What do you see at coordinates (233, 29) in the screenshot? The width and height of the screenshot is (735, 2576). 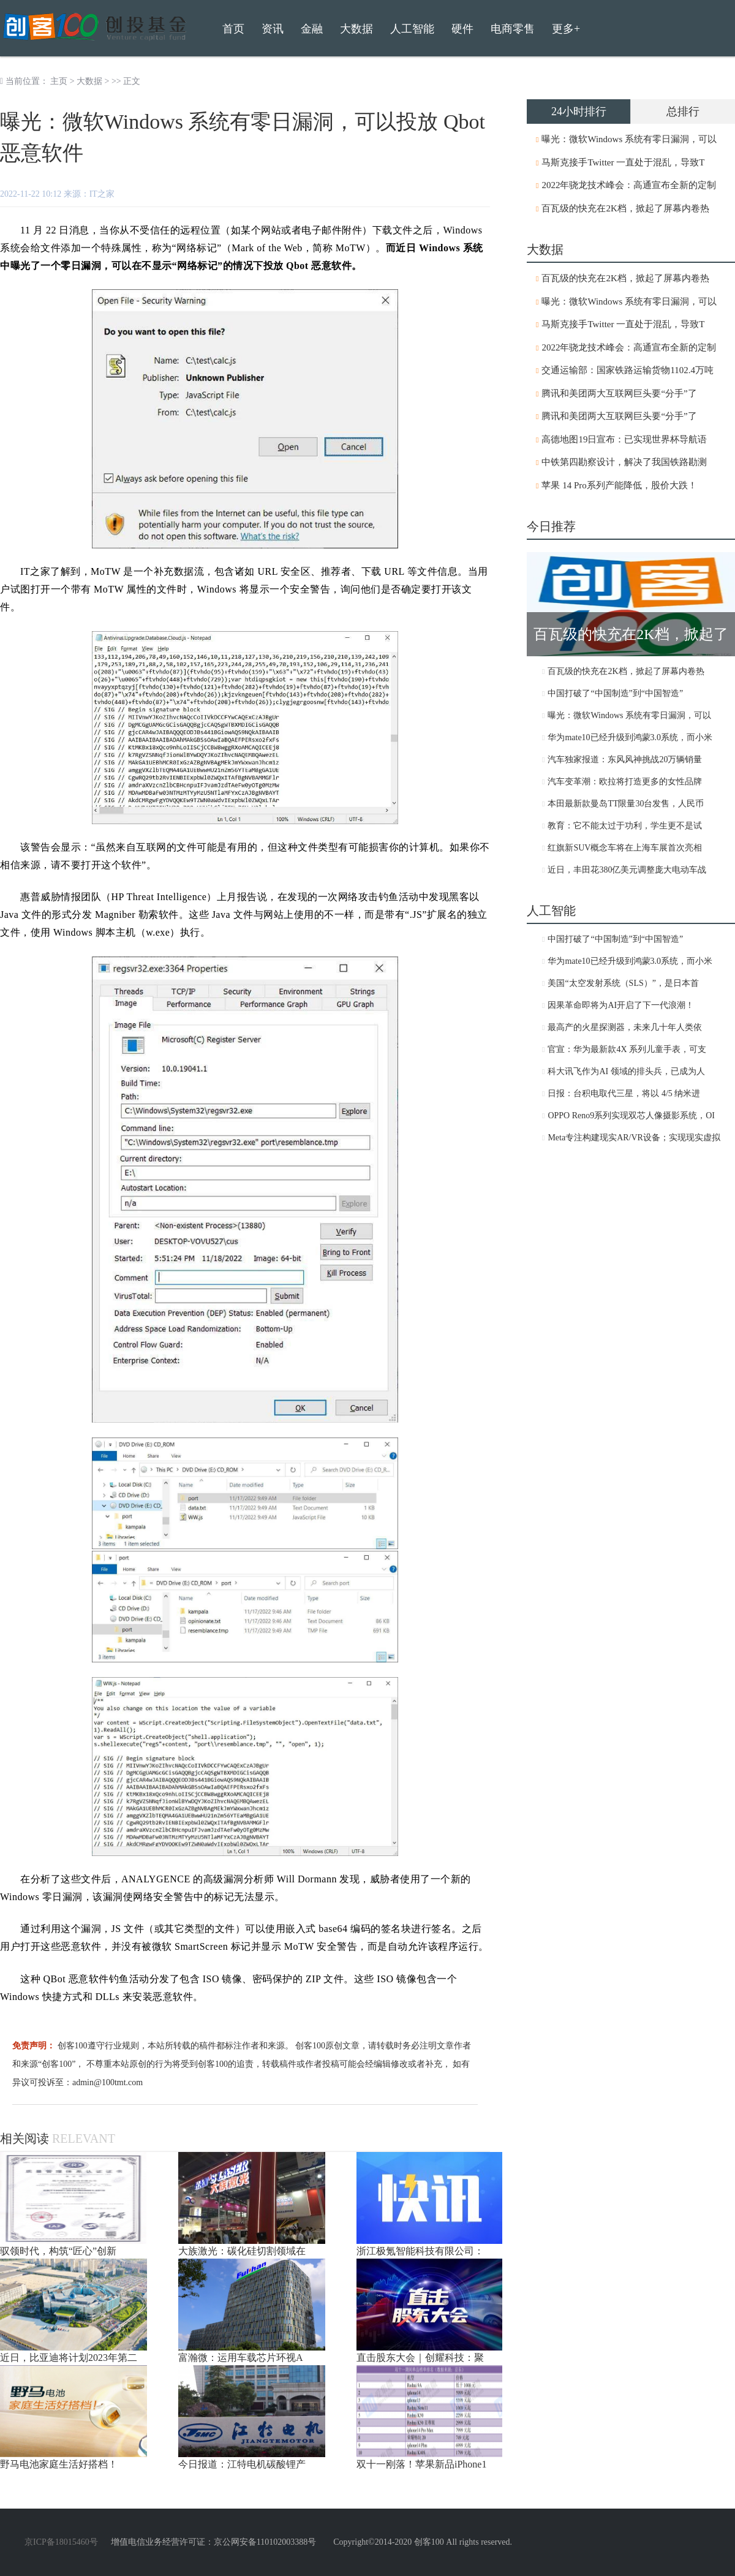 I see `首页` at bounding box center [233, 29].